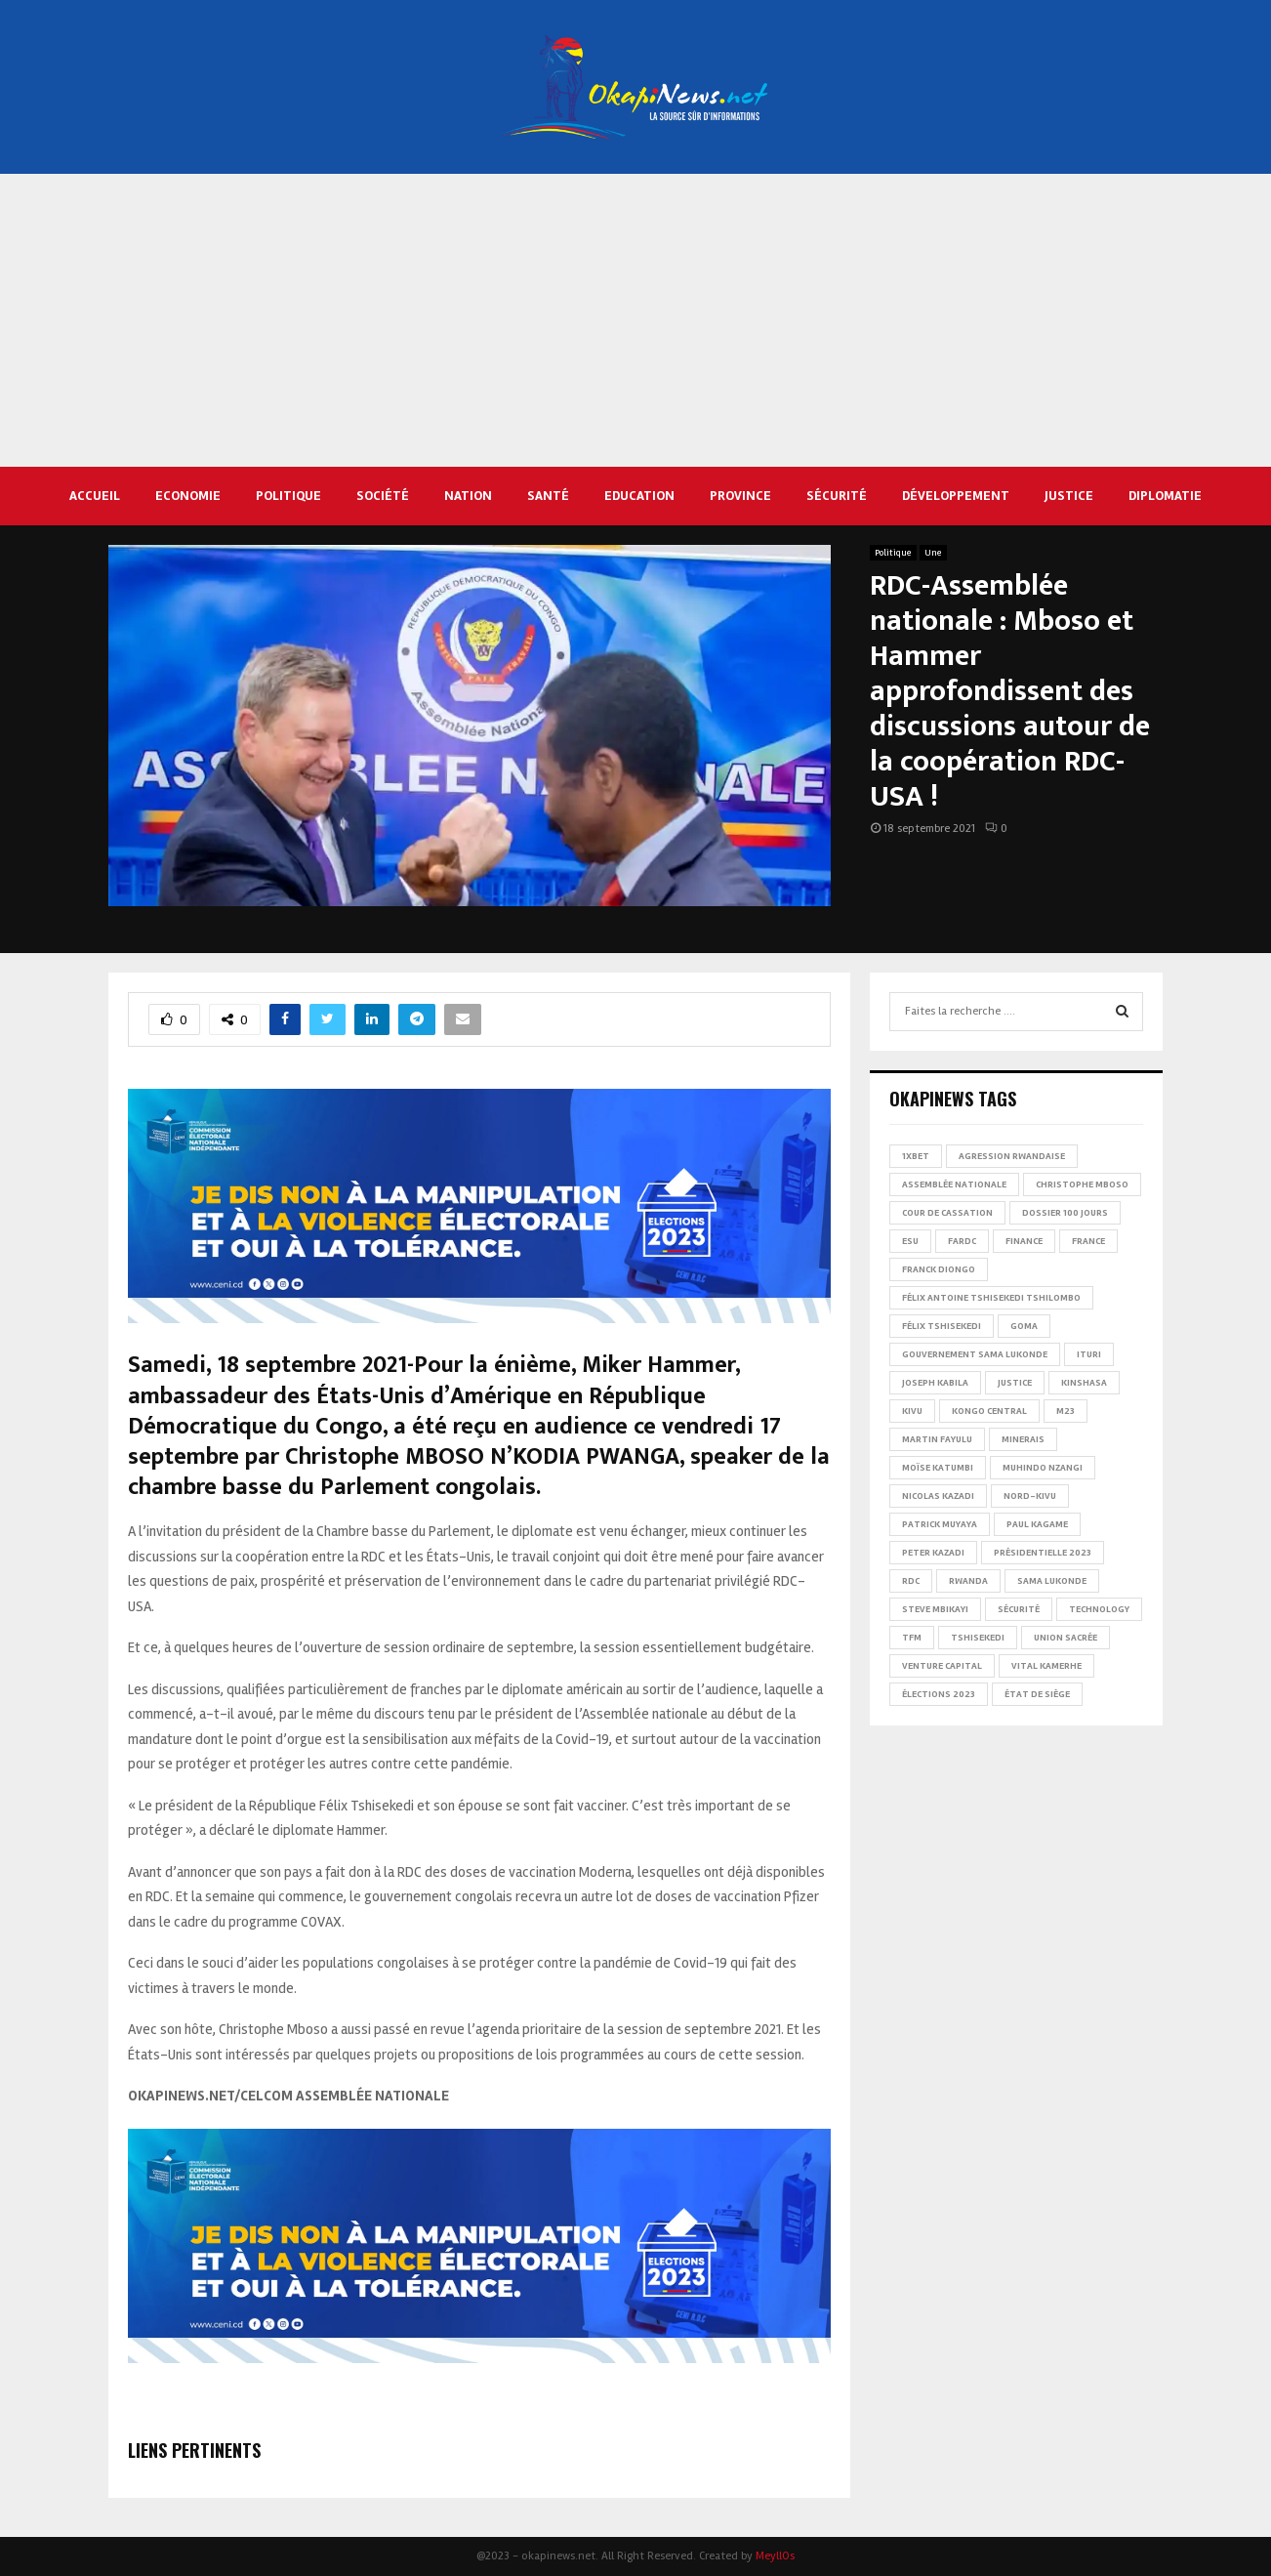 This screenshot has width=1271, height=2576. What do you see at coordinates (1065, 1213) in the screenshot?
I see `Dossier 100 jours` at bounding box center [1065, 1213].